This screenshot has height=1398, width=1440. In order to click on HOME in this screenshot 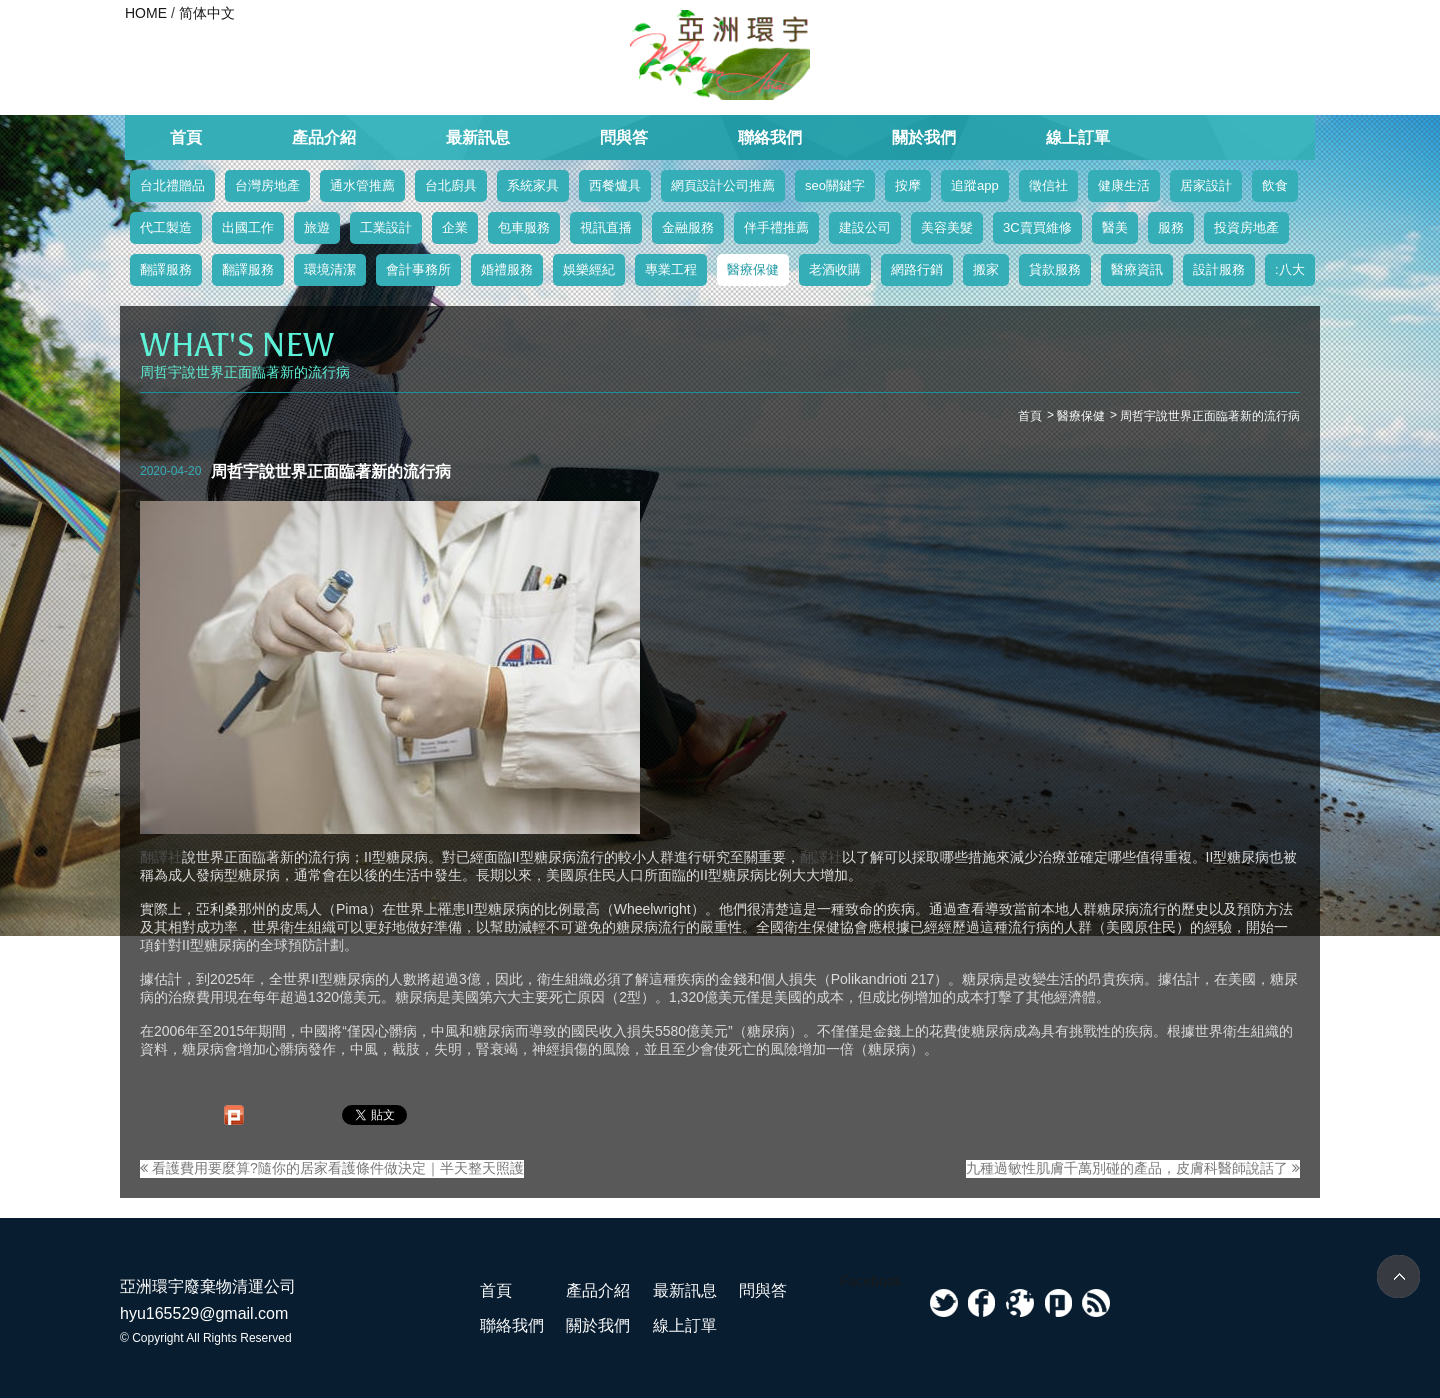, I will do `click(146, 13)`.